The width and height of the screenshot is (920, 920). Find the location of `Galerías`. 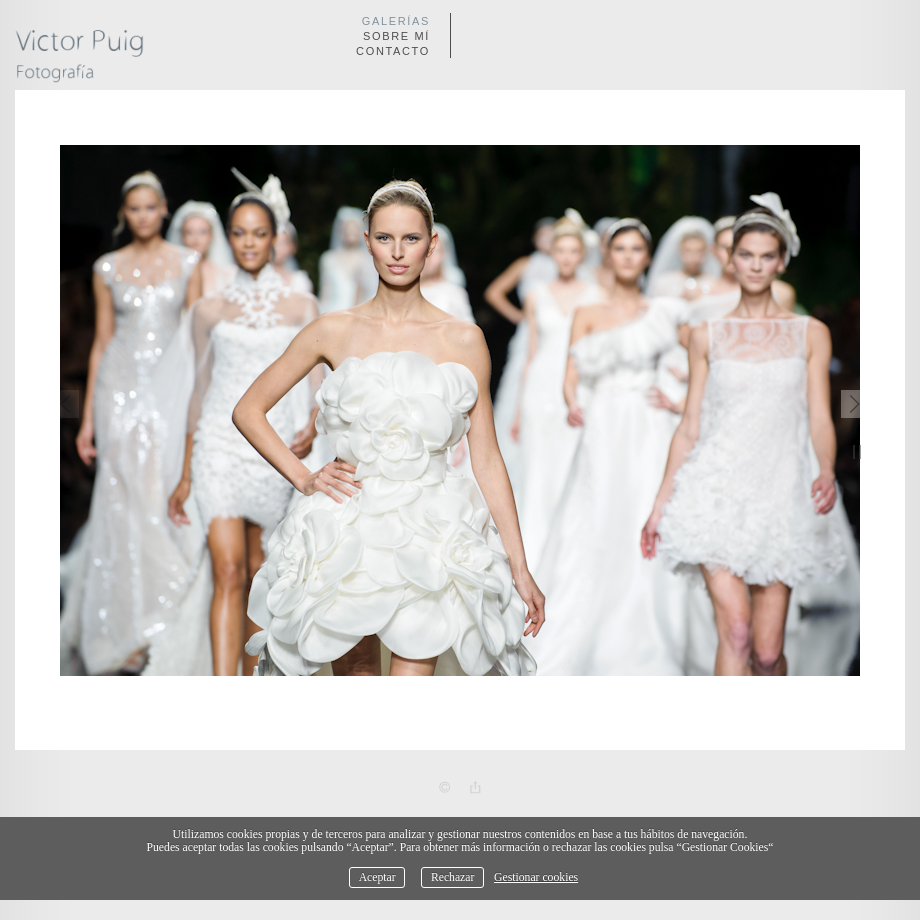

Galerías is located at coordinates (396, 21).